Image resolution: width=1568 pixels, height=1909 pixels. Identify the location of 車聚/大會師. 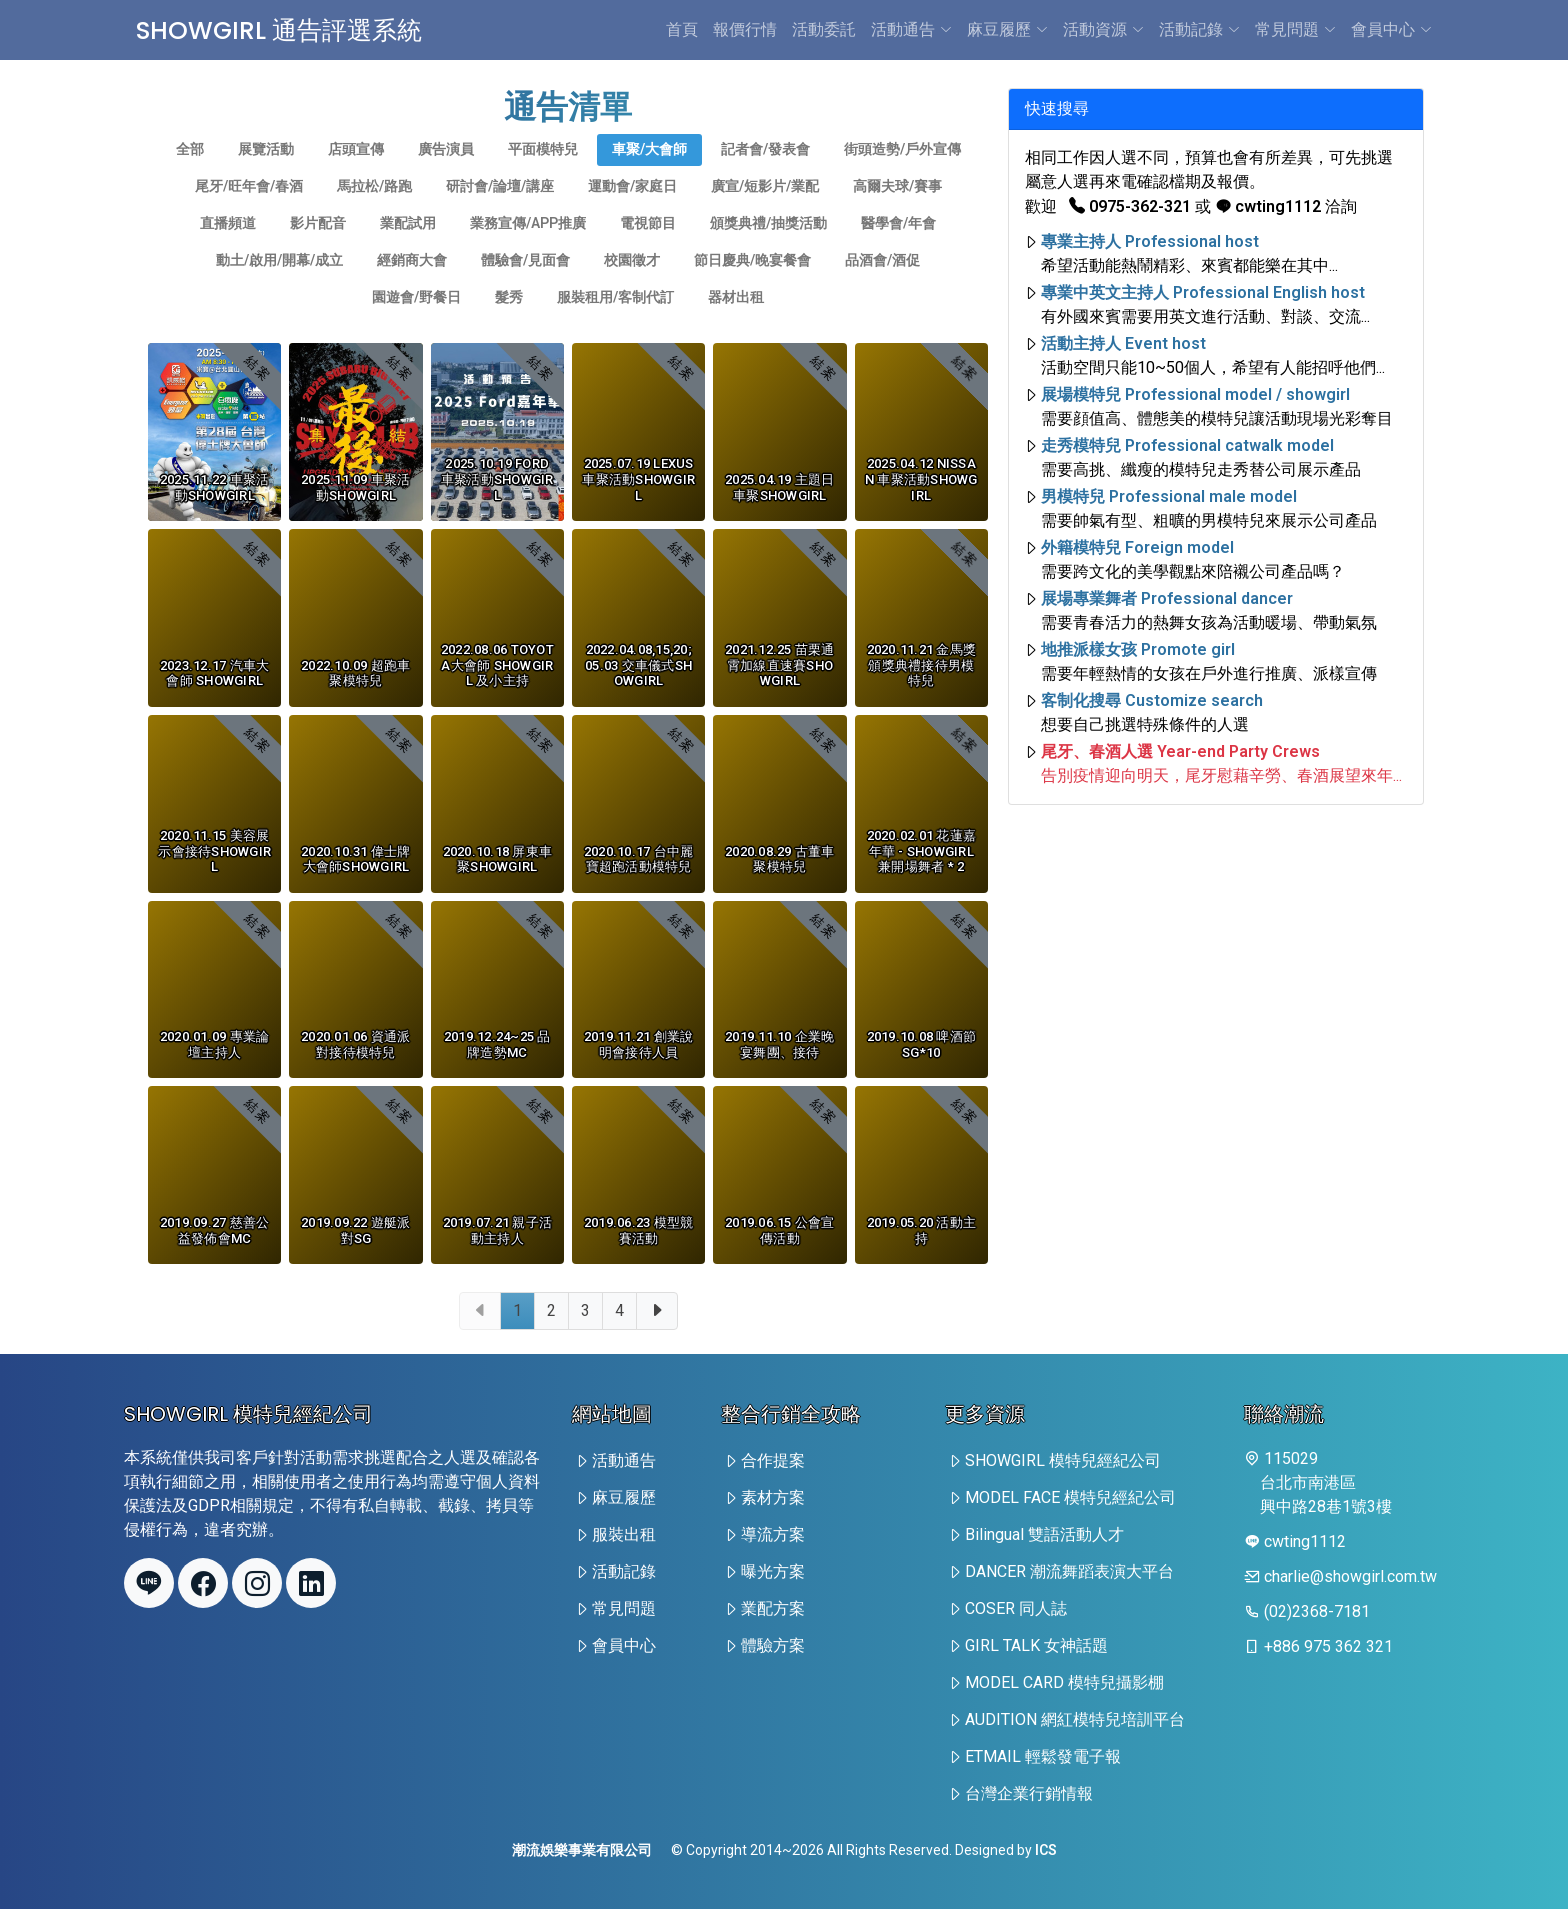
(649, 175).